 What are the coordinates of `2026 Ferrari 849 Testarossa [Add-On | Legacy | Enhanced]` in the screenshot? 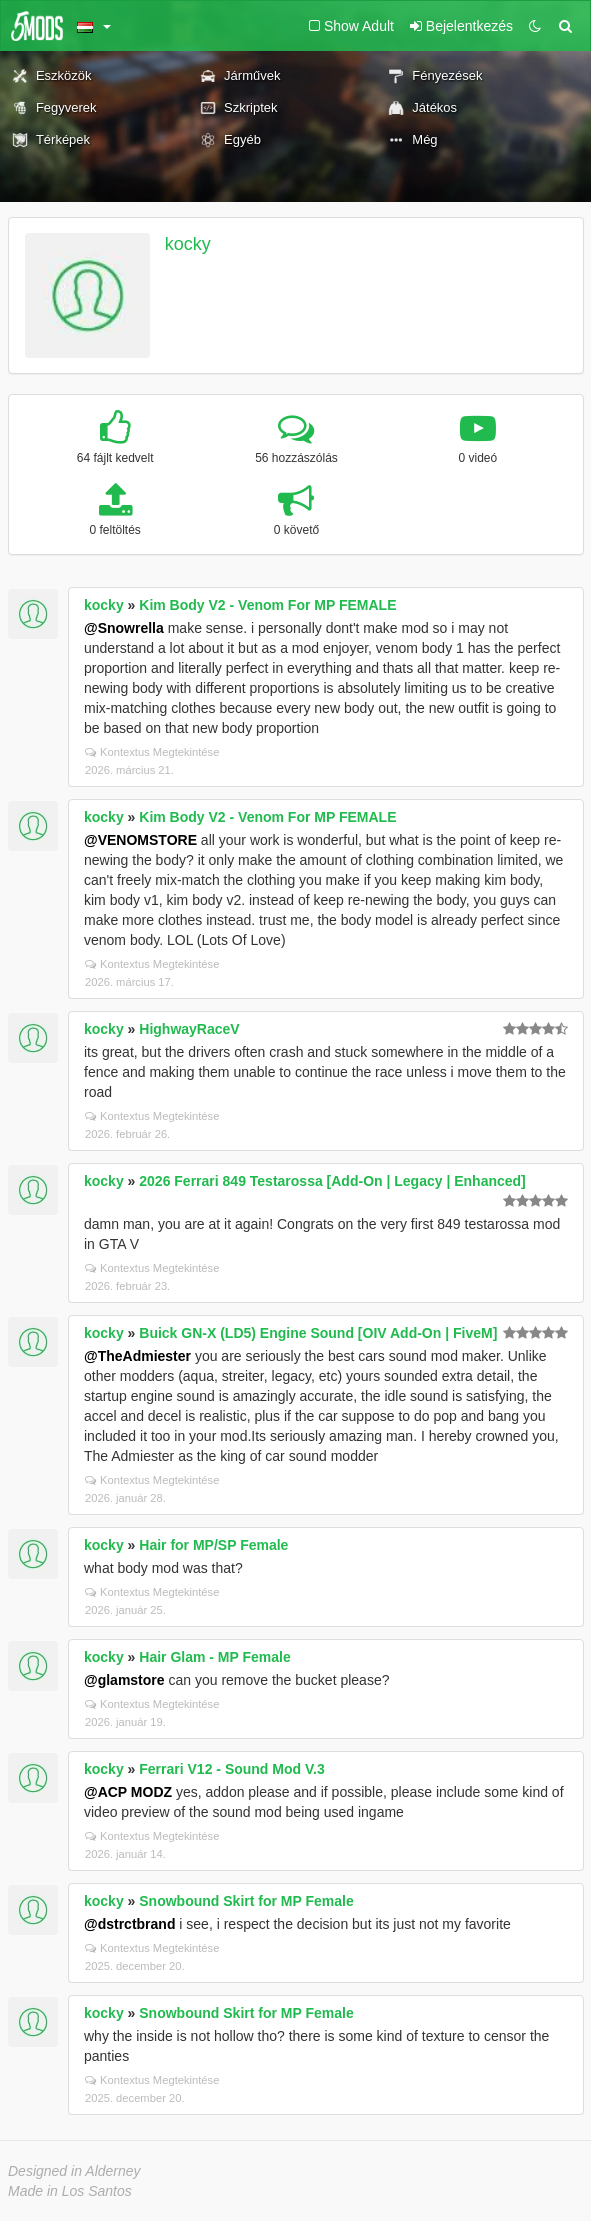 It's located at (332, 1181).